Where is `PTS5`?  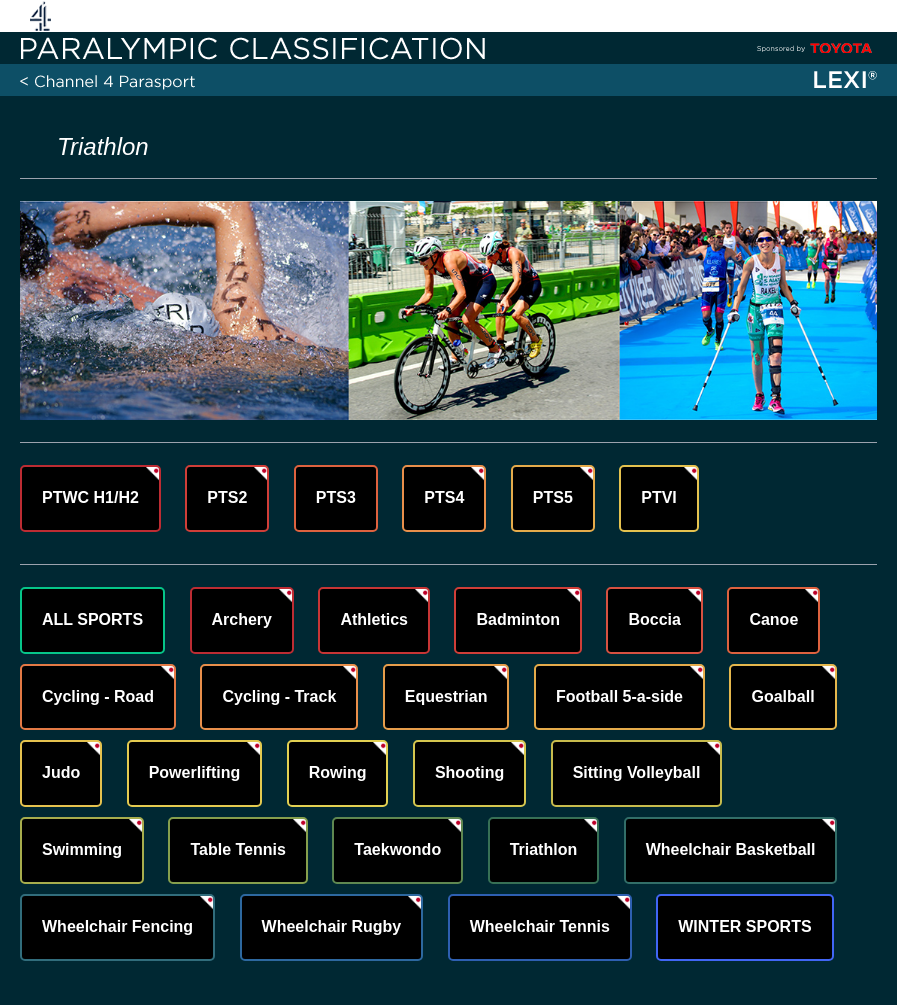
PTS5 is located at coordinates (553, 497).